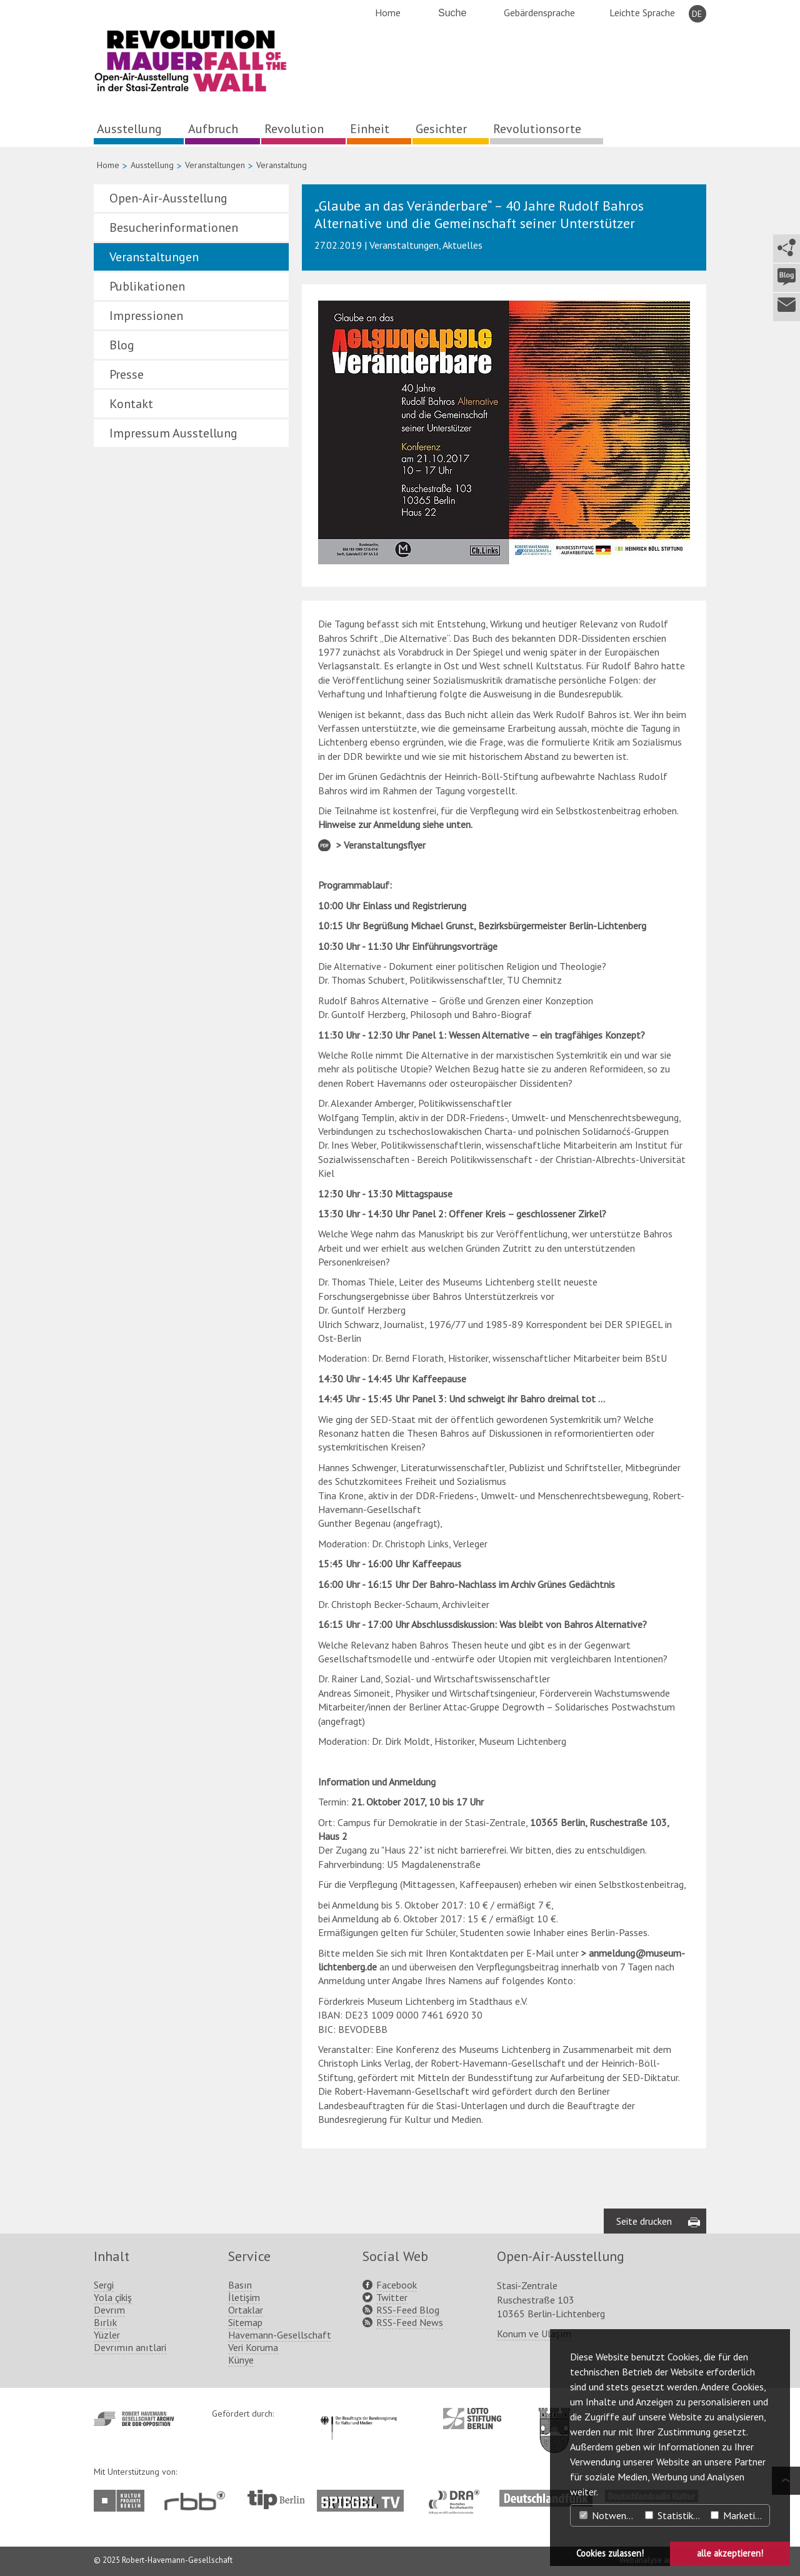 This screenshot has height=2576, width=800. I want to click on Yola çikiş, so click(113, 2297).